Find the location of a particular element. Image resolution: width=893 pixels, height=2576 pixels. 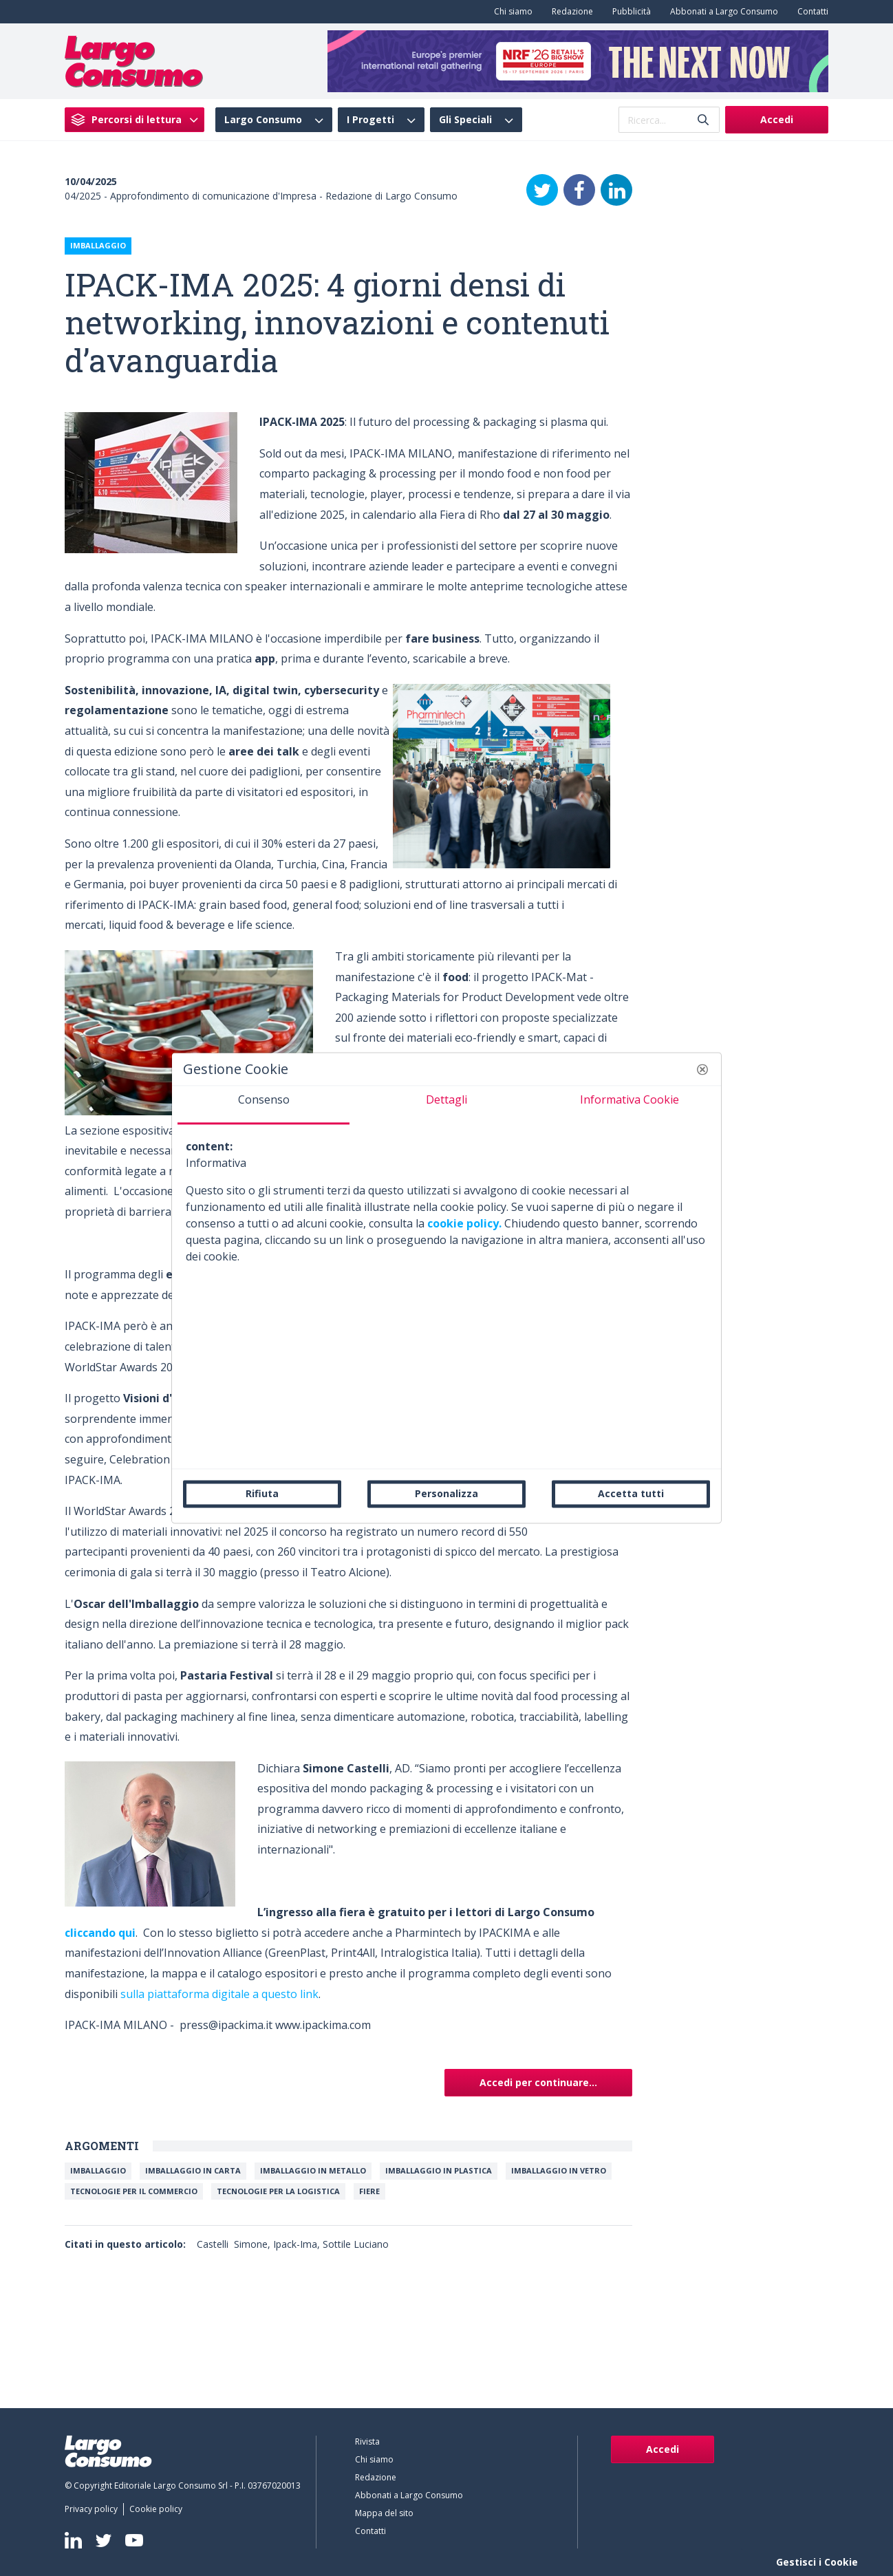

Imballaggio in carta is located at coordinates (193, 2170).